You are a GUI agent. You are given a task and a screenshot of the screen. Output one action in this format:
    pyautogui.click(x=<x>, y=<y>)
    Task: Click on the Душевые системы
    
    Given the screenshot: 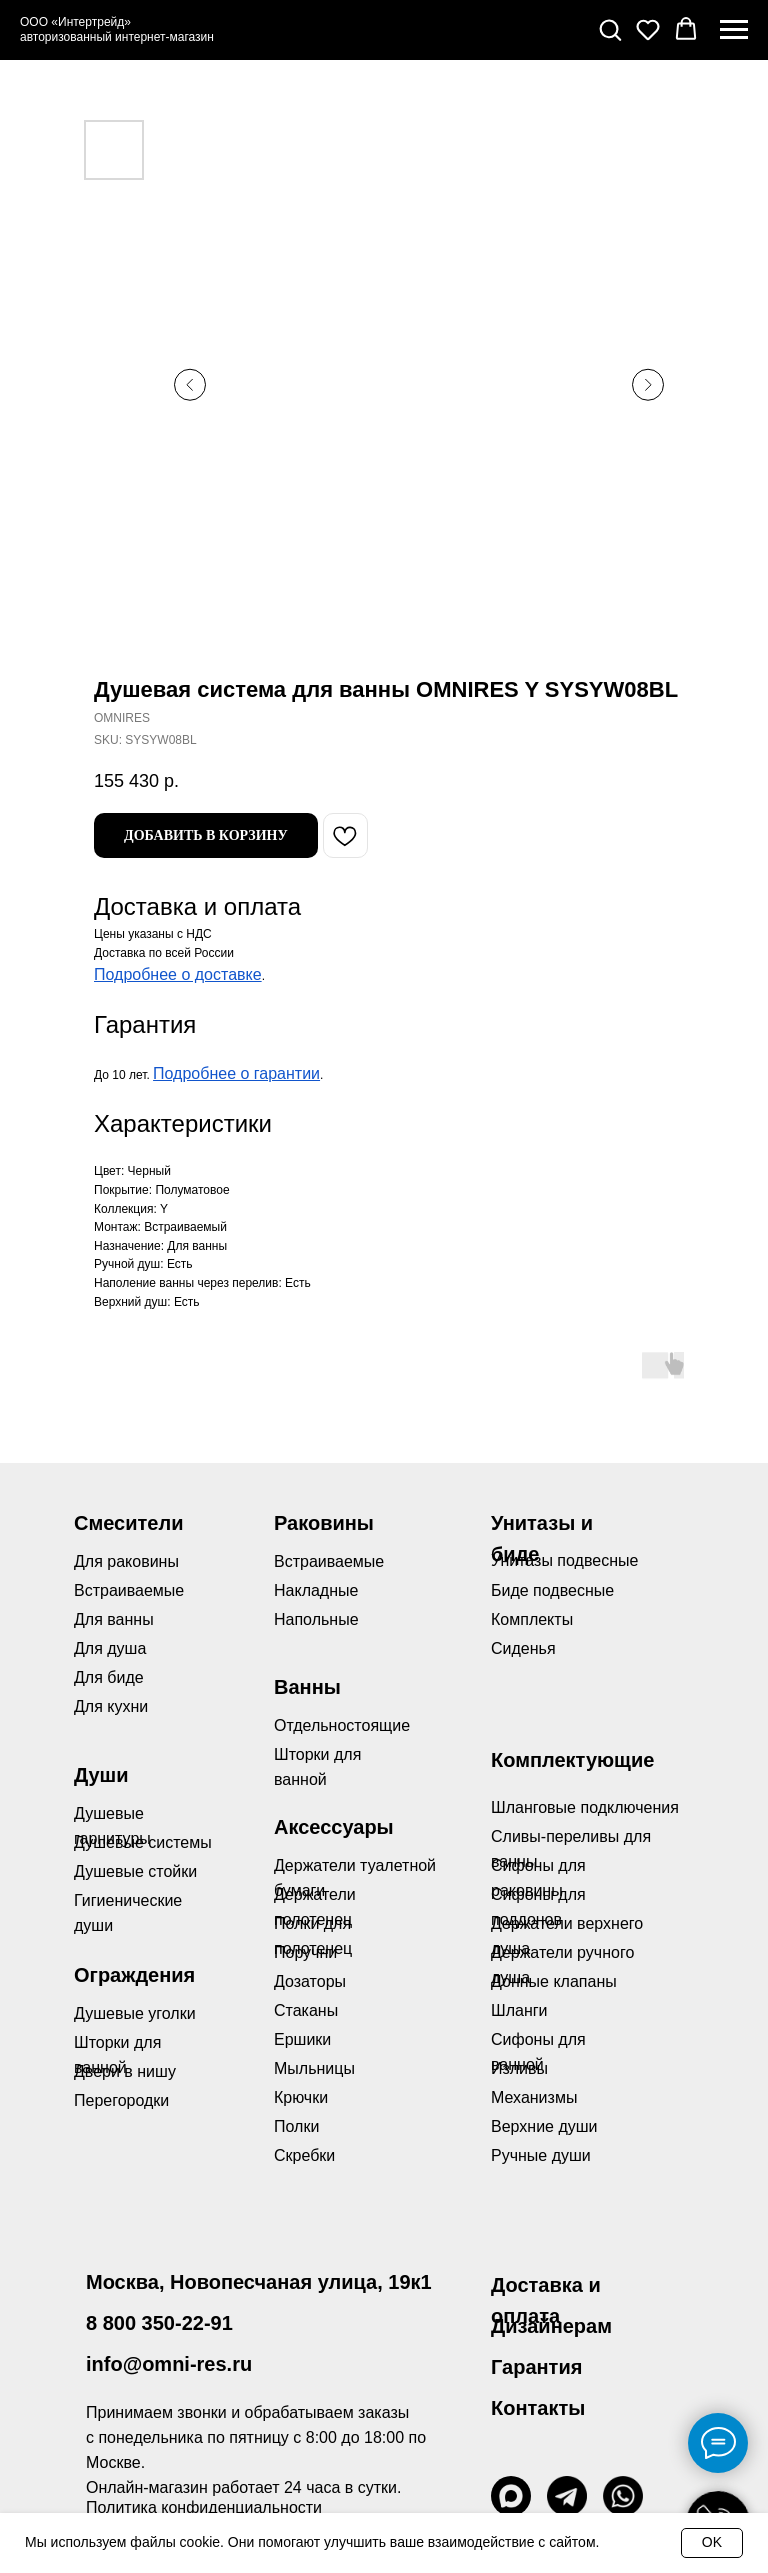 What is the action you would take?
    pyautogui.click(x=143, y=1842)
    